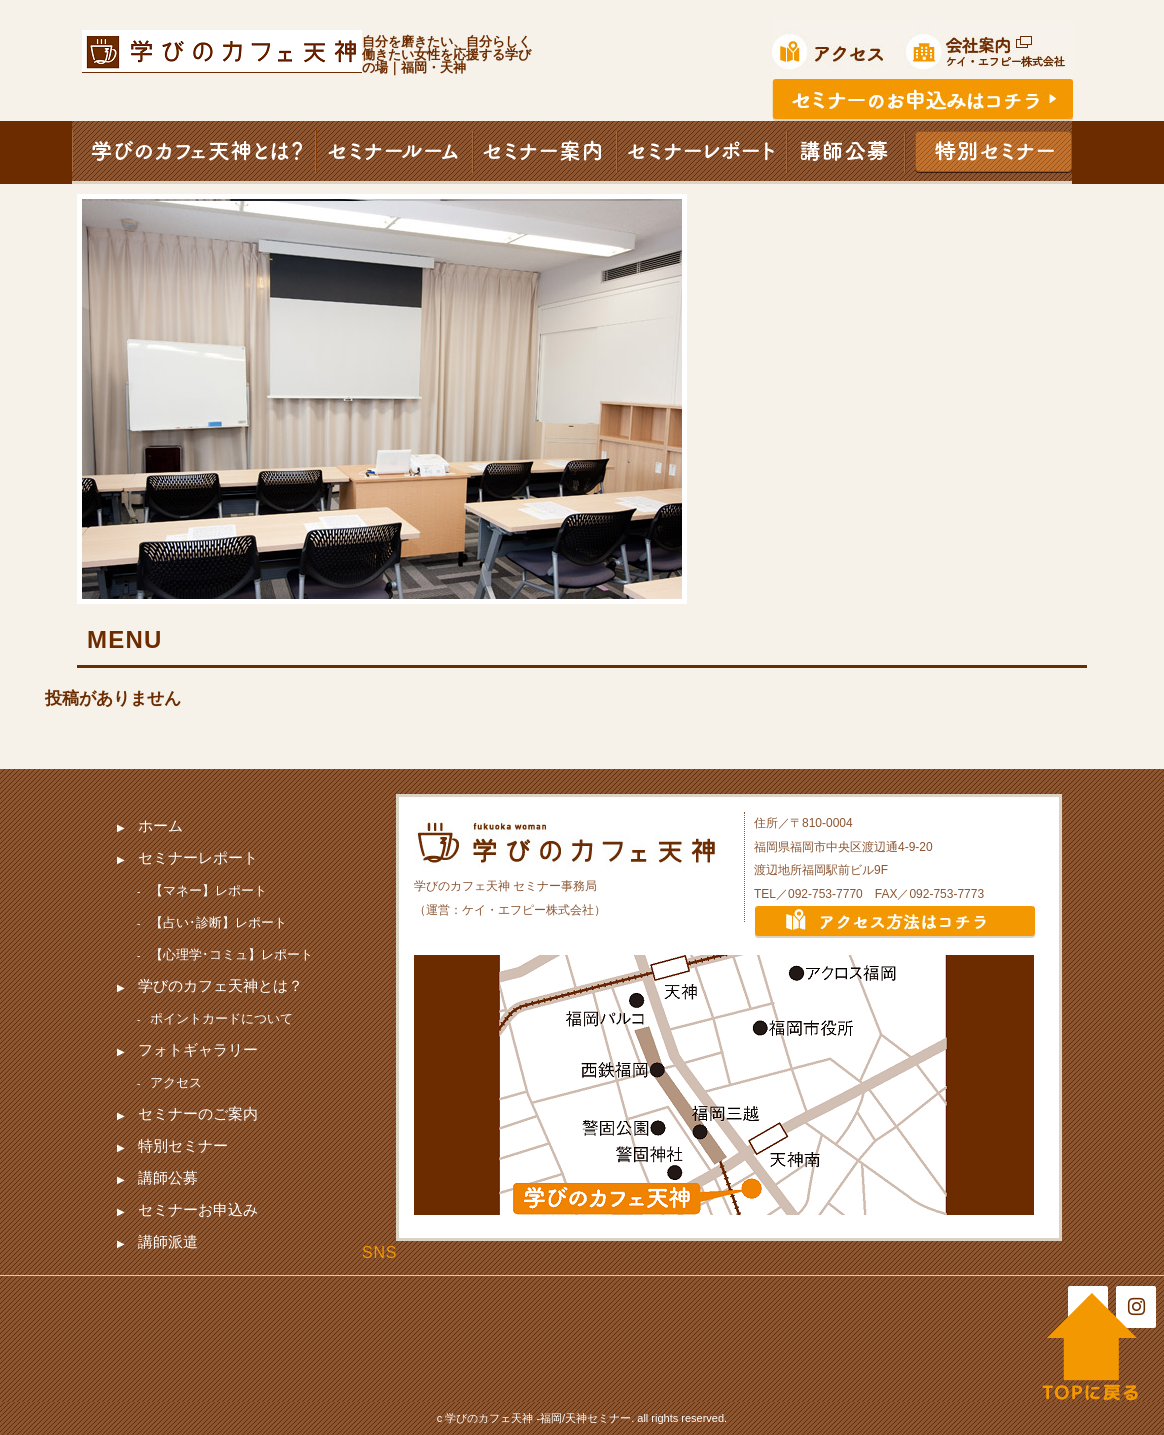 The height and width of the screenshot is (1435, 1164). Describe the element at coordinates (198, 1209) in the screenshot. I see `セミナーお申込み` at that location.